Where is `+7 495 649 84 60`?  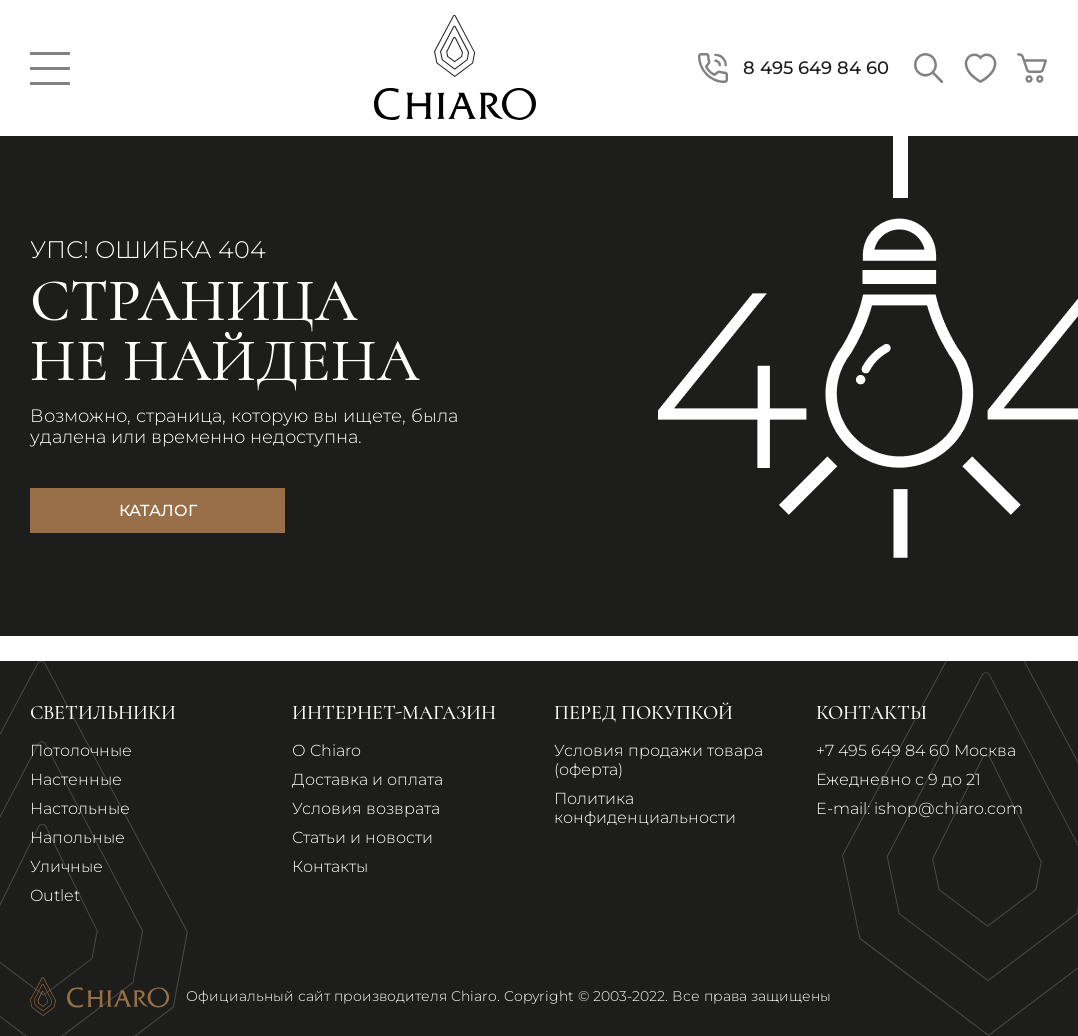
+7 495 649 84 60 is located at coordinates (883, 750).